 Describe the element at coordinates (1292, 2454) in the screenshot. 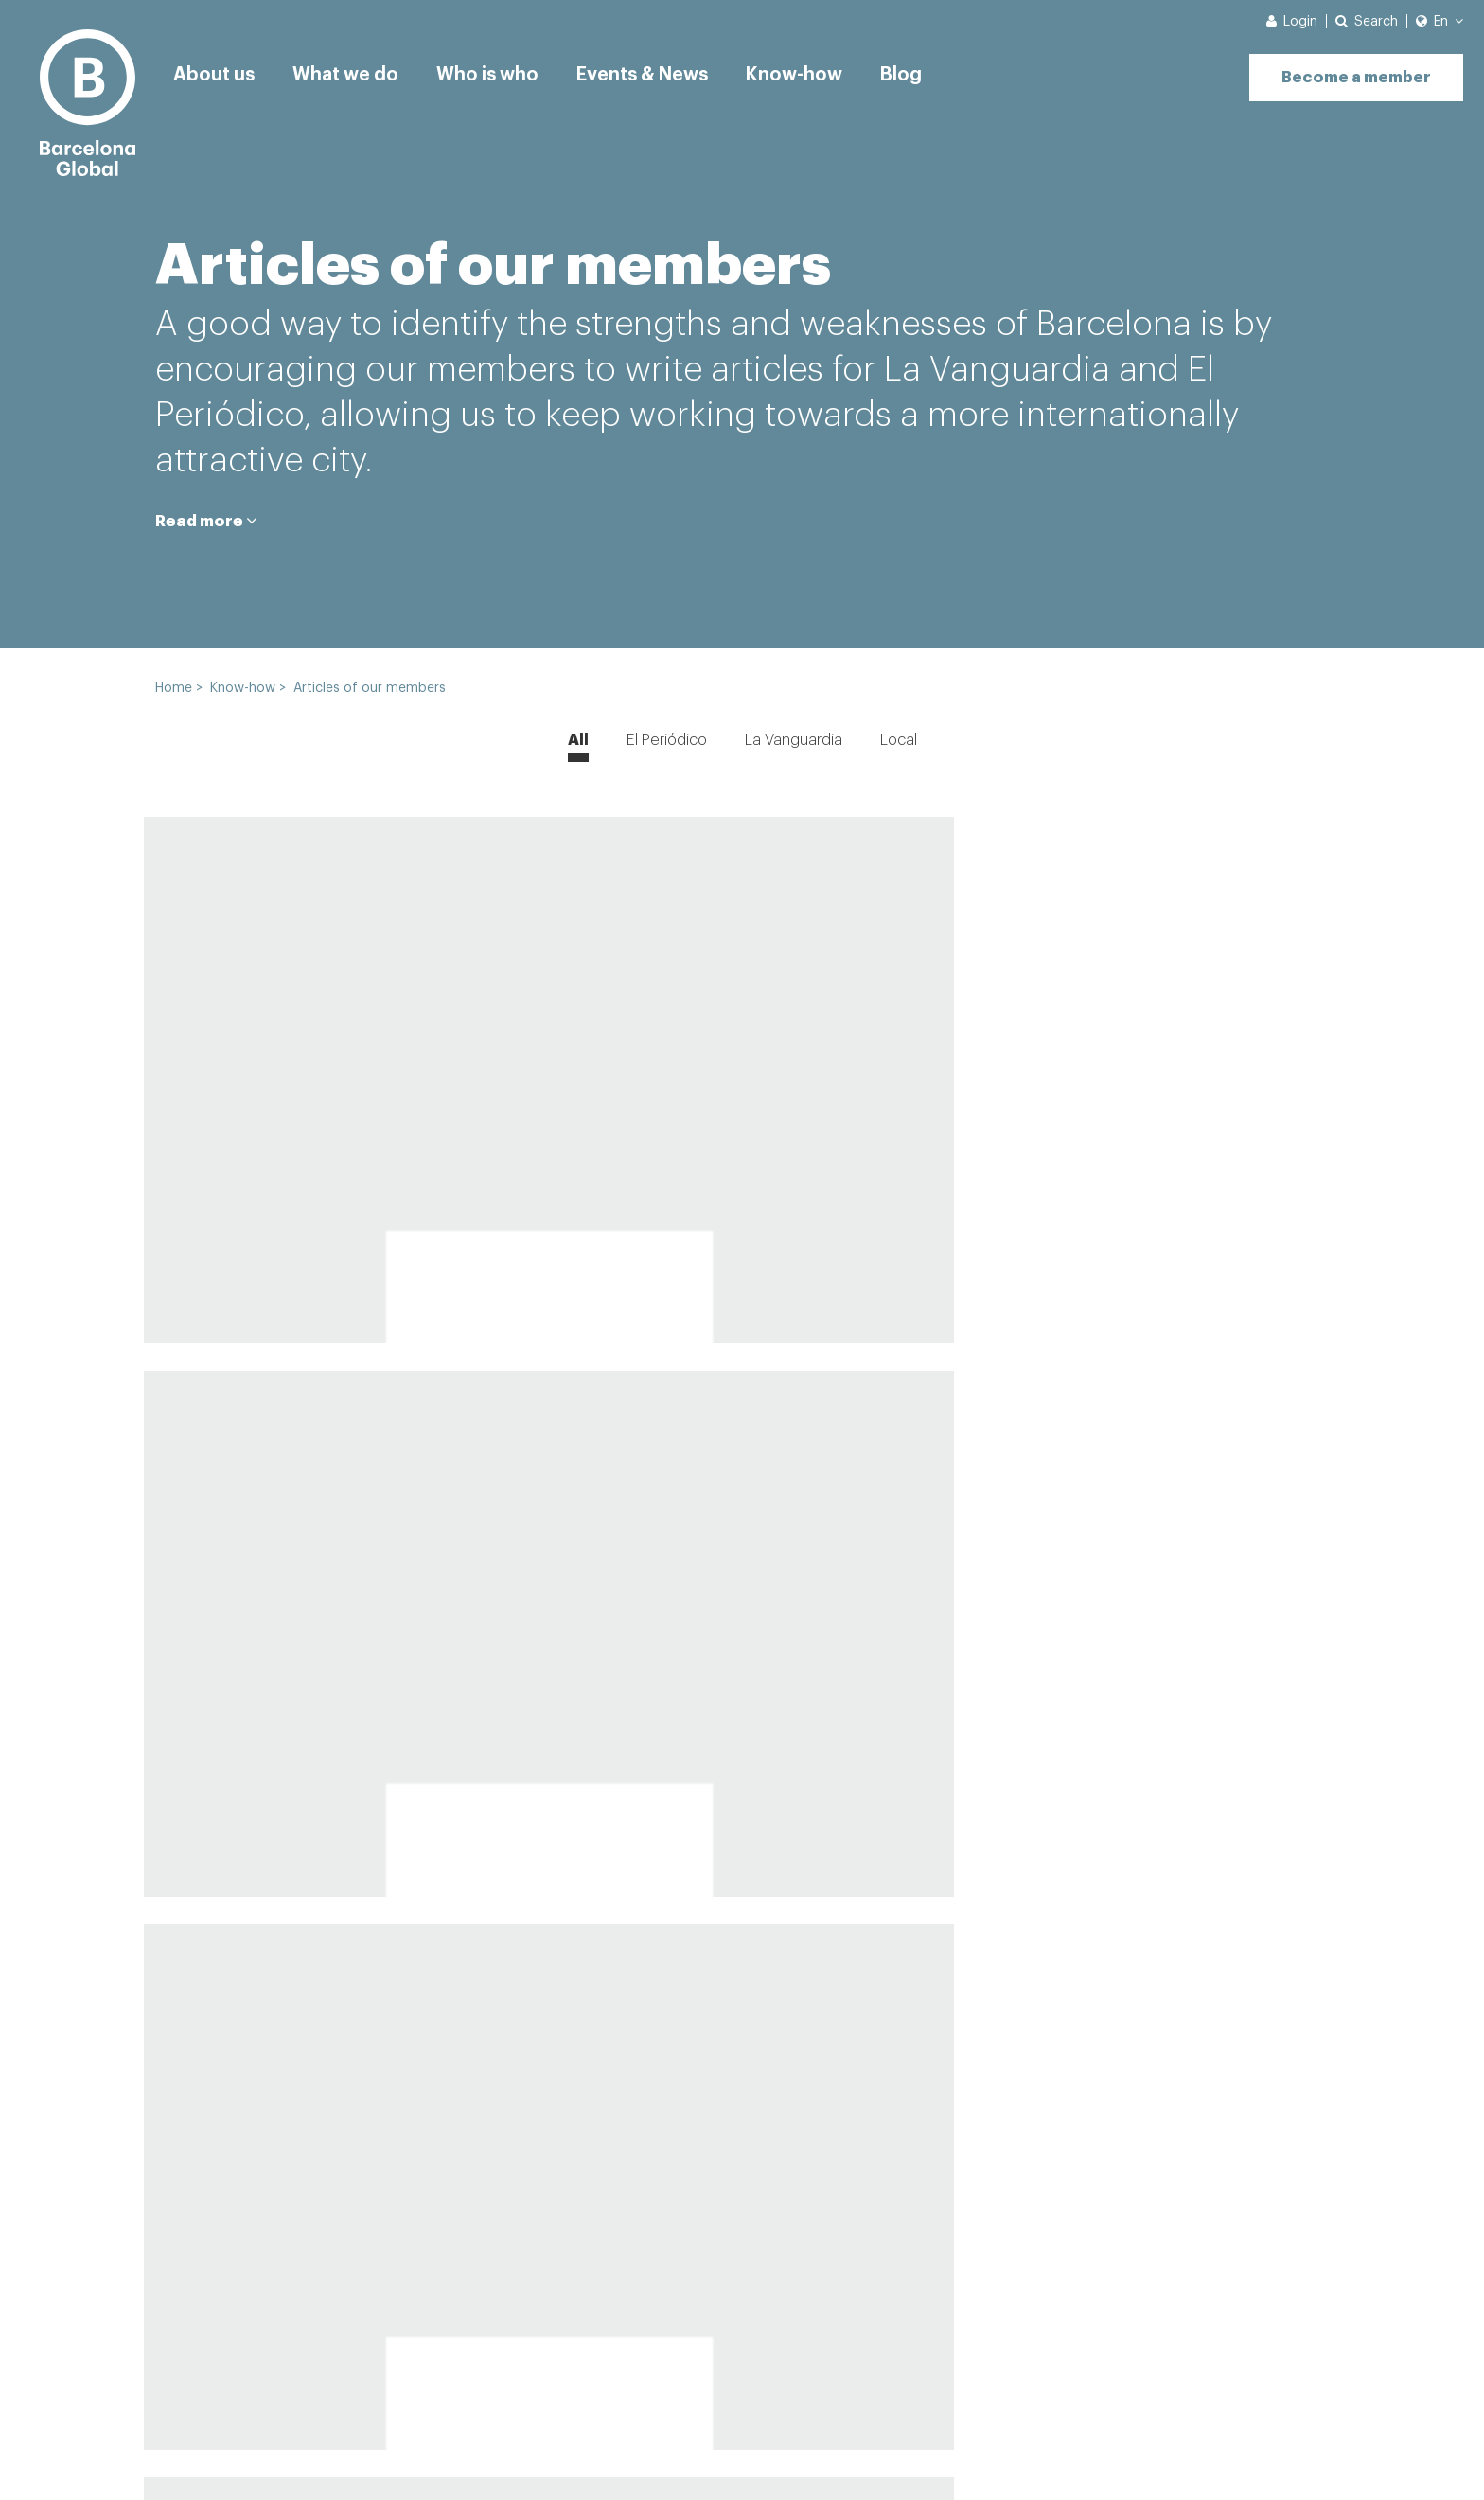

I see `eMascaró` at that location.